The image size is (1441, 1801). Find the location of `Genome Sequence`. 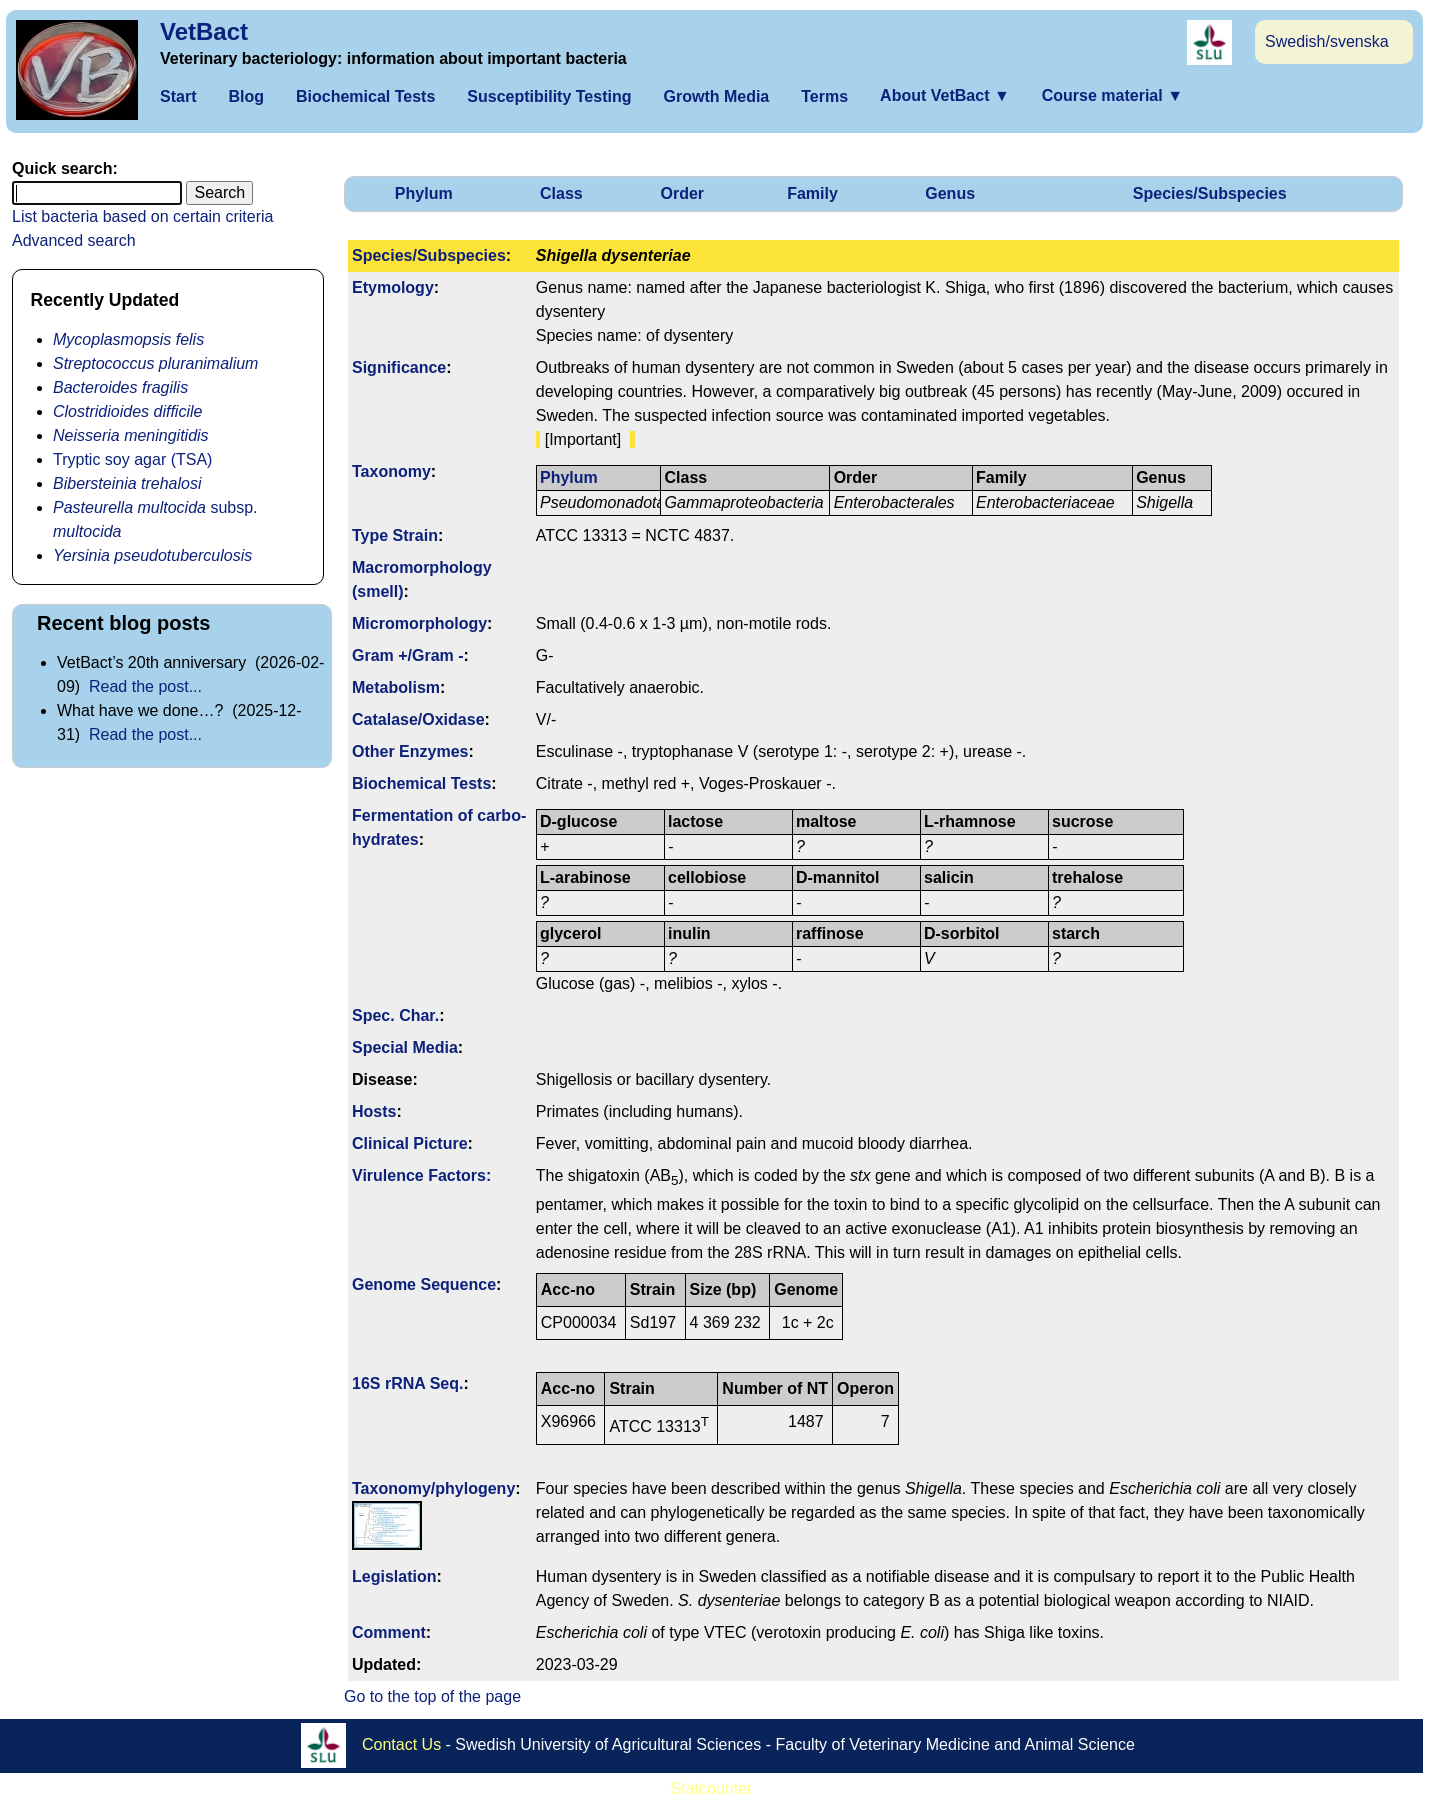

Genome Sequence is located at coordinates (424, 1284).